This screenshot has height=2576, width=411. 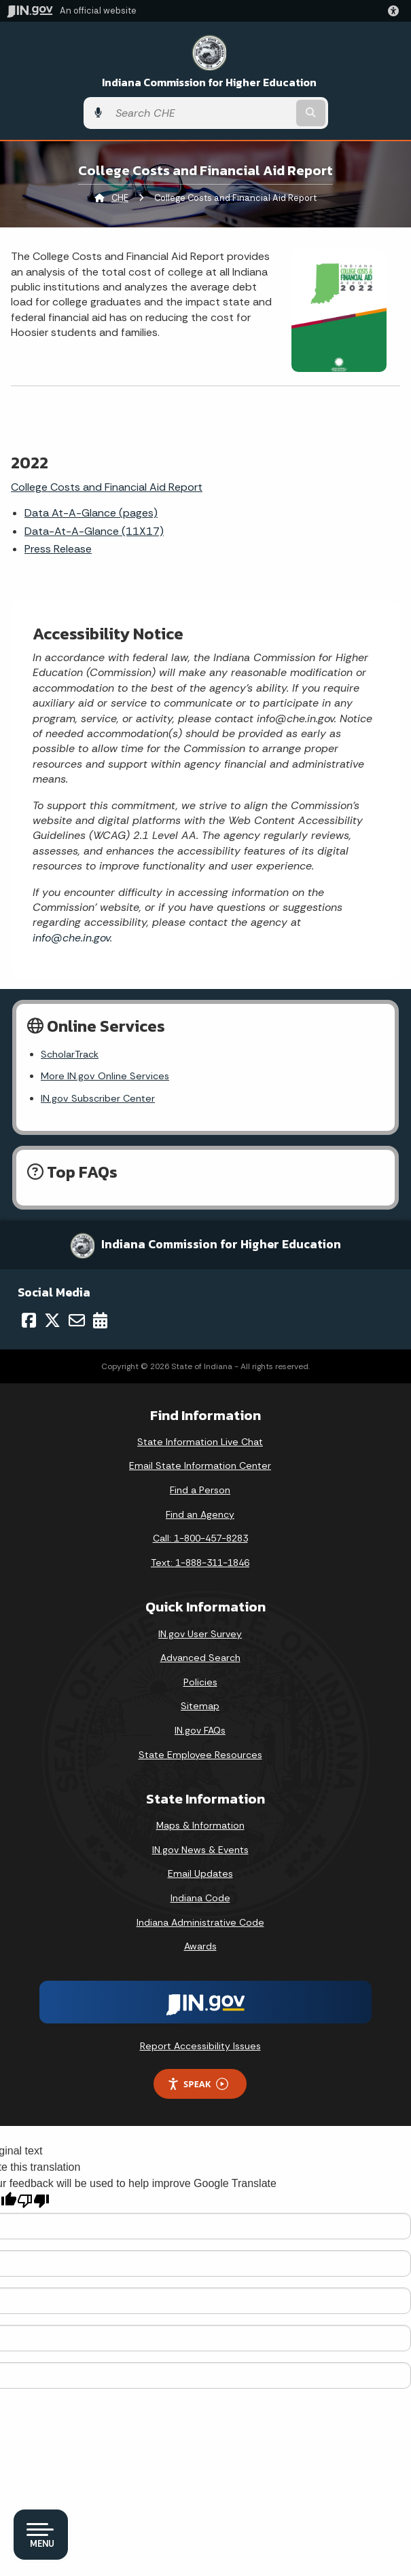 What do you see at coordinates (200, 1490) in the screenshot?
I see `Find a Person` at bounding box center [200, 1490].